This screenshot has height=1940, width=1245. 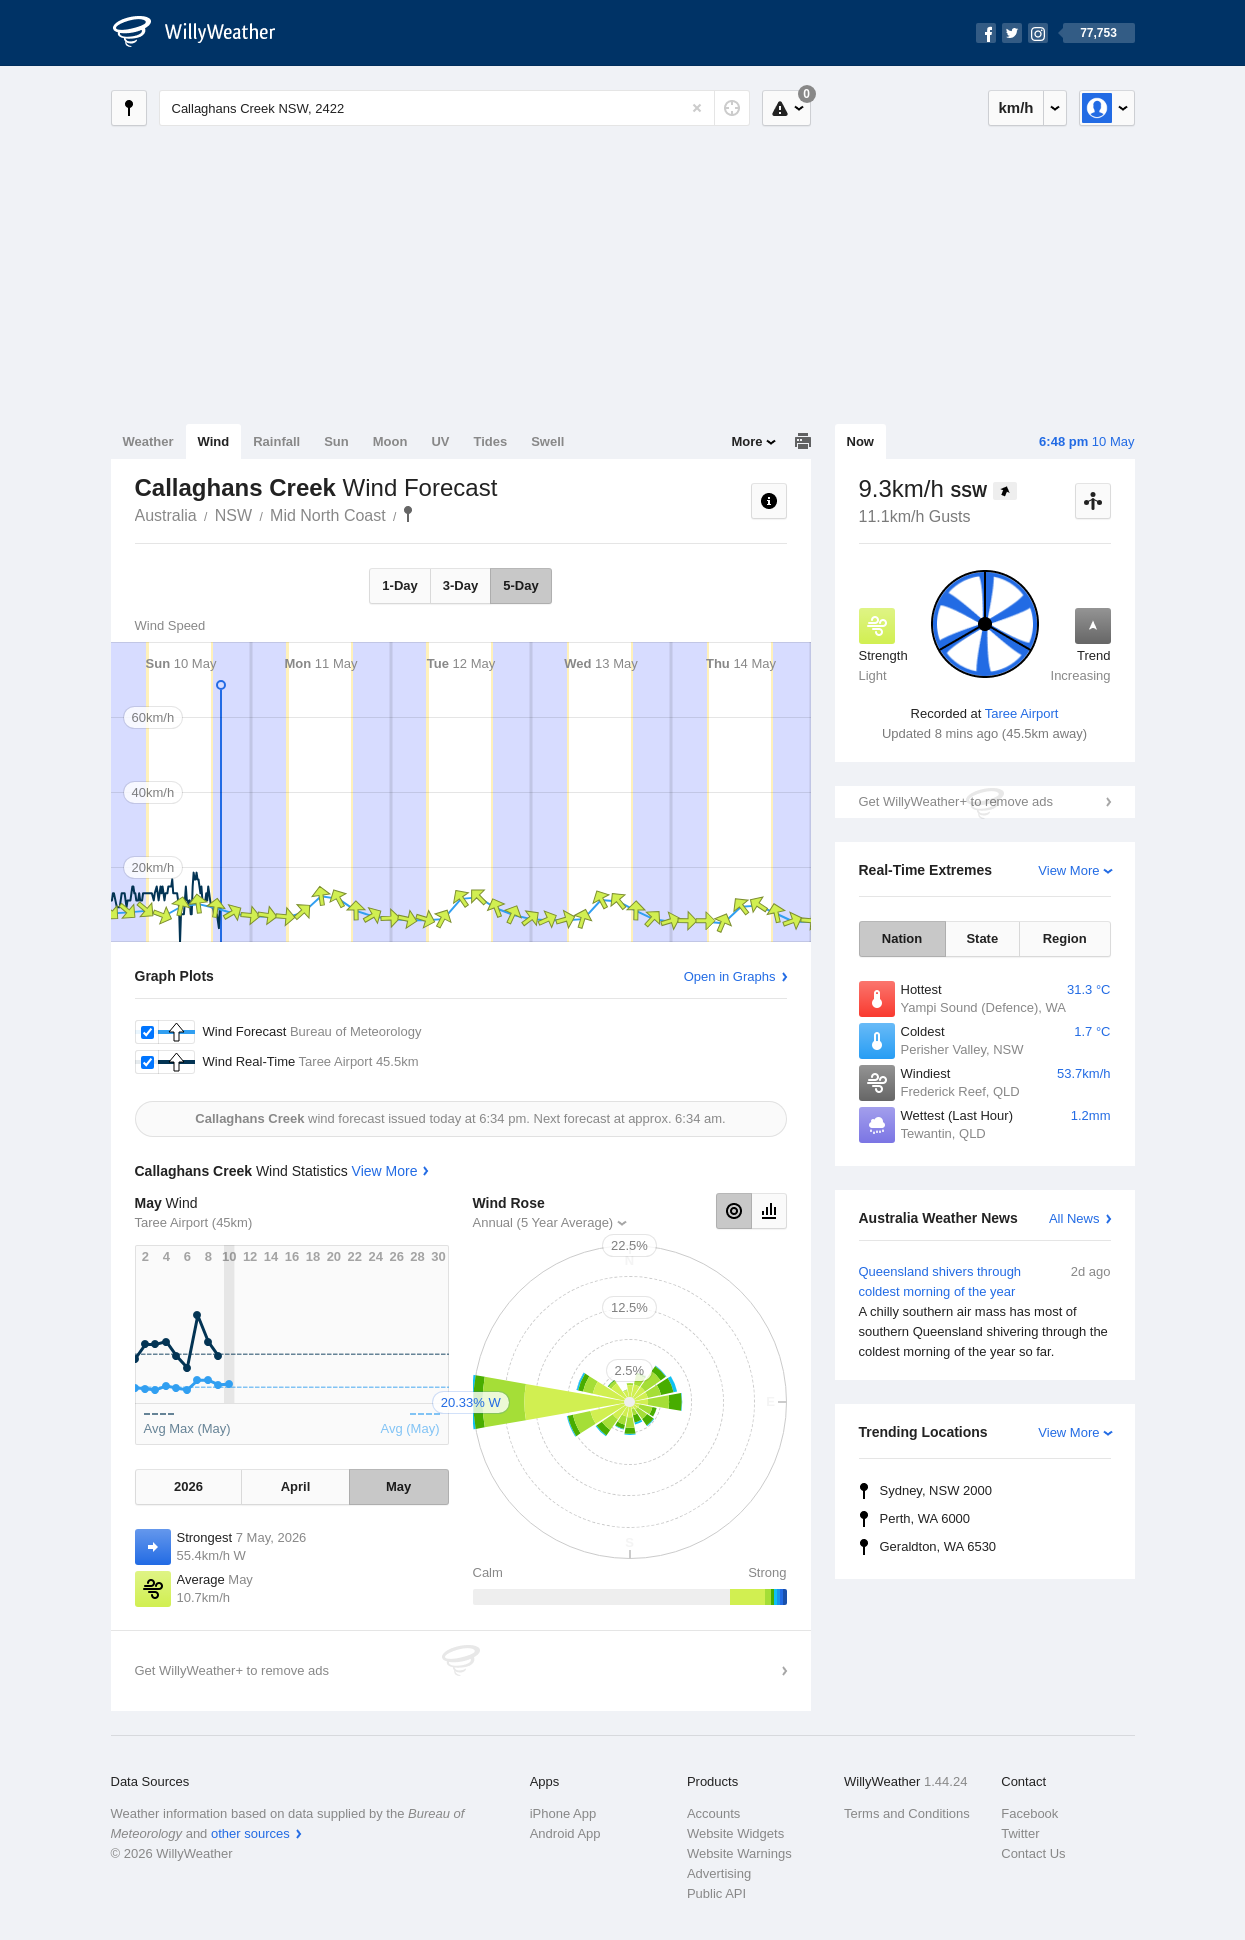 I want to click on Wind, so click(x=214, y=441).